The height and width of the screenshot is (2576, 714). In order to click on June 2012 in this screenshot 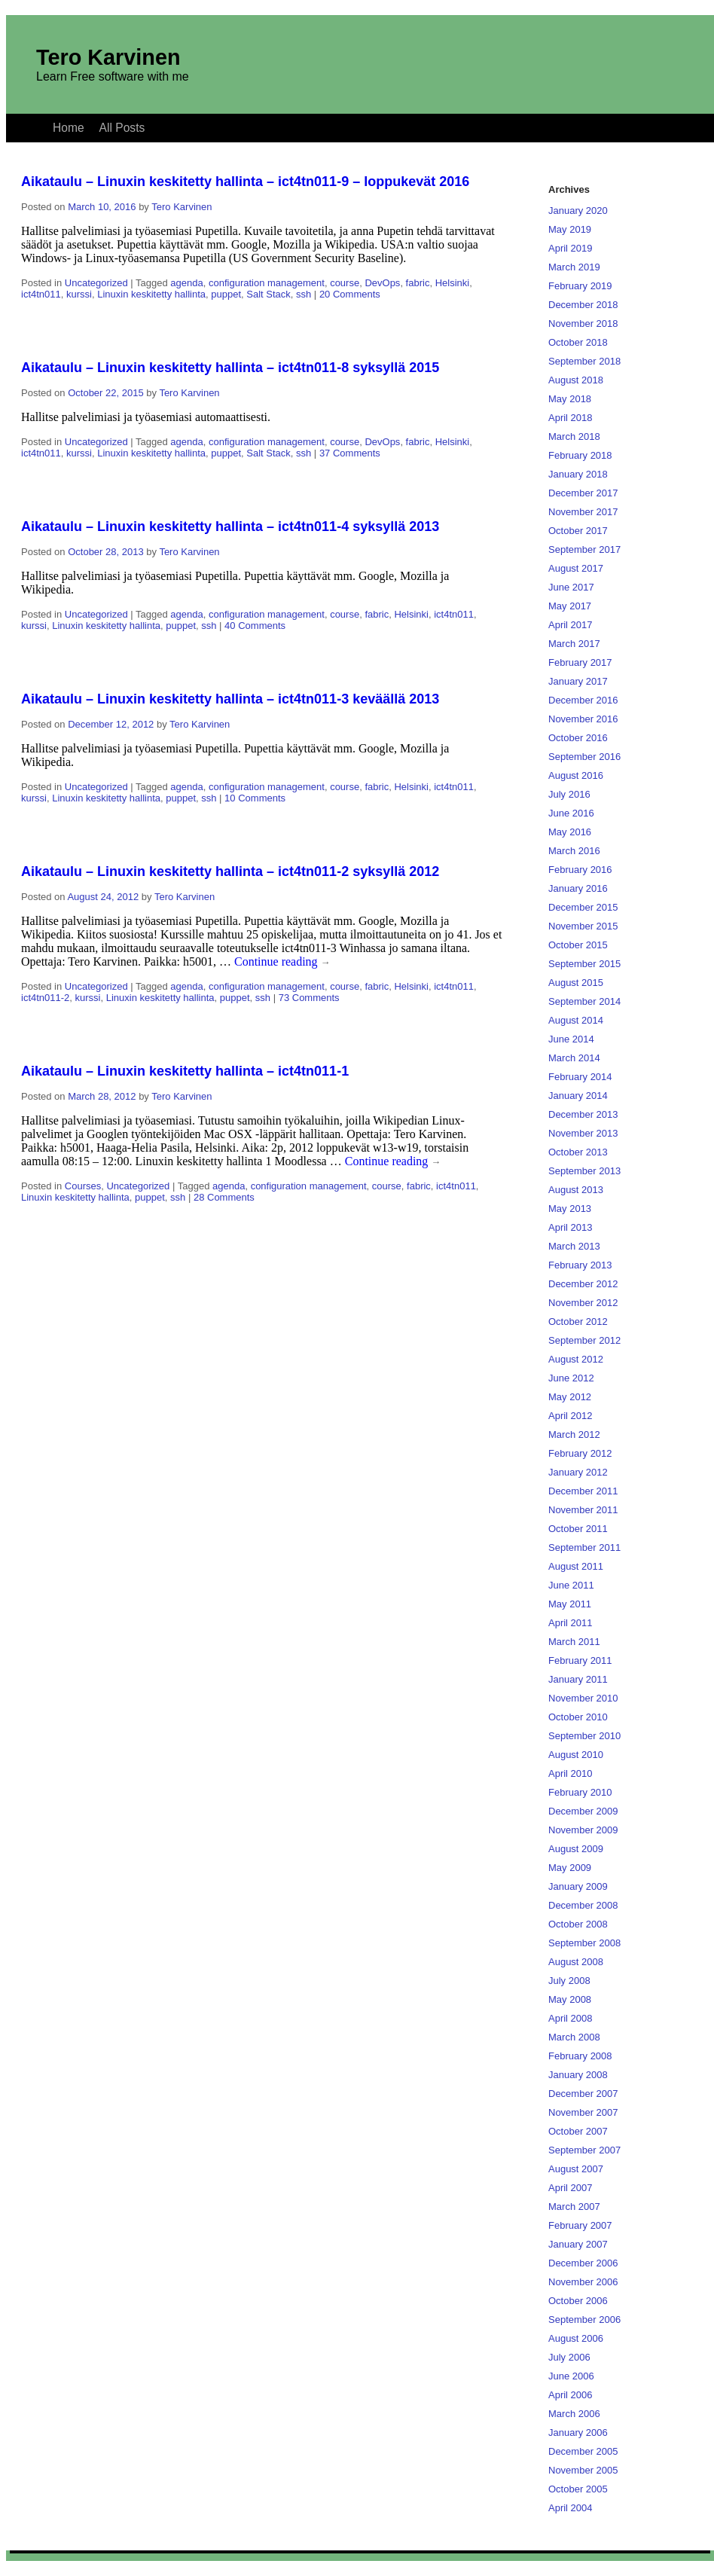, I will do `click(571, 1378)`.